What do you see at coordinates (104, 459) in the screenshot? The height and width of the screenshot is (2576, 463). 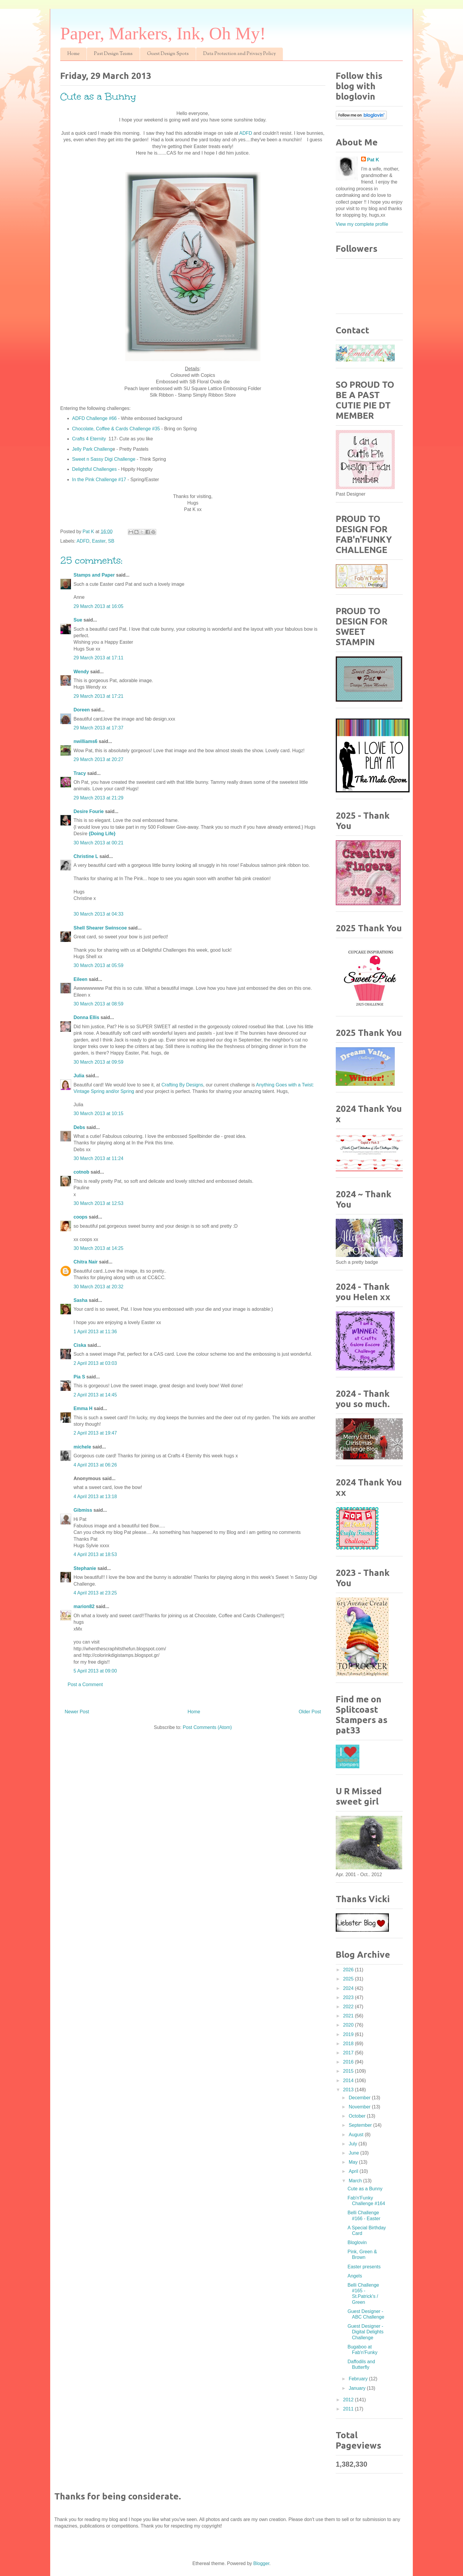 I see `Sweet n Sassy Digi Challenge` at bounding box center [104, 459].